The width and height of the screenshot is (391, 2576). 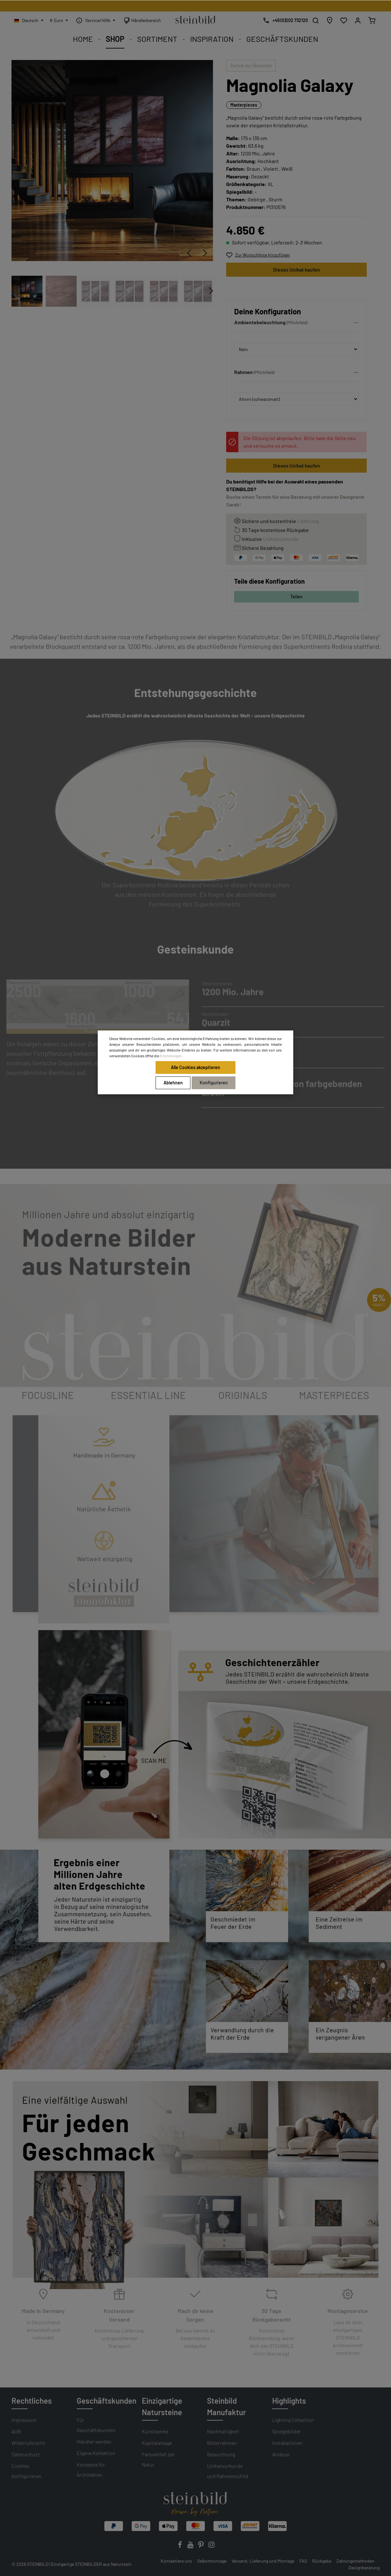 I want to click on [Kostenlose Designberatung], so click(x=284, y=20).